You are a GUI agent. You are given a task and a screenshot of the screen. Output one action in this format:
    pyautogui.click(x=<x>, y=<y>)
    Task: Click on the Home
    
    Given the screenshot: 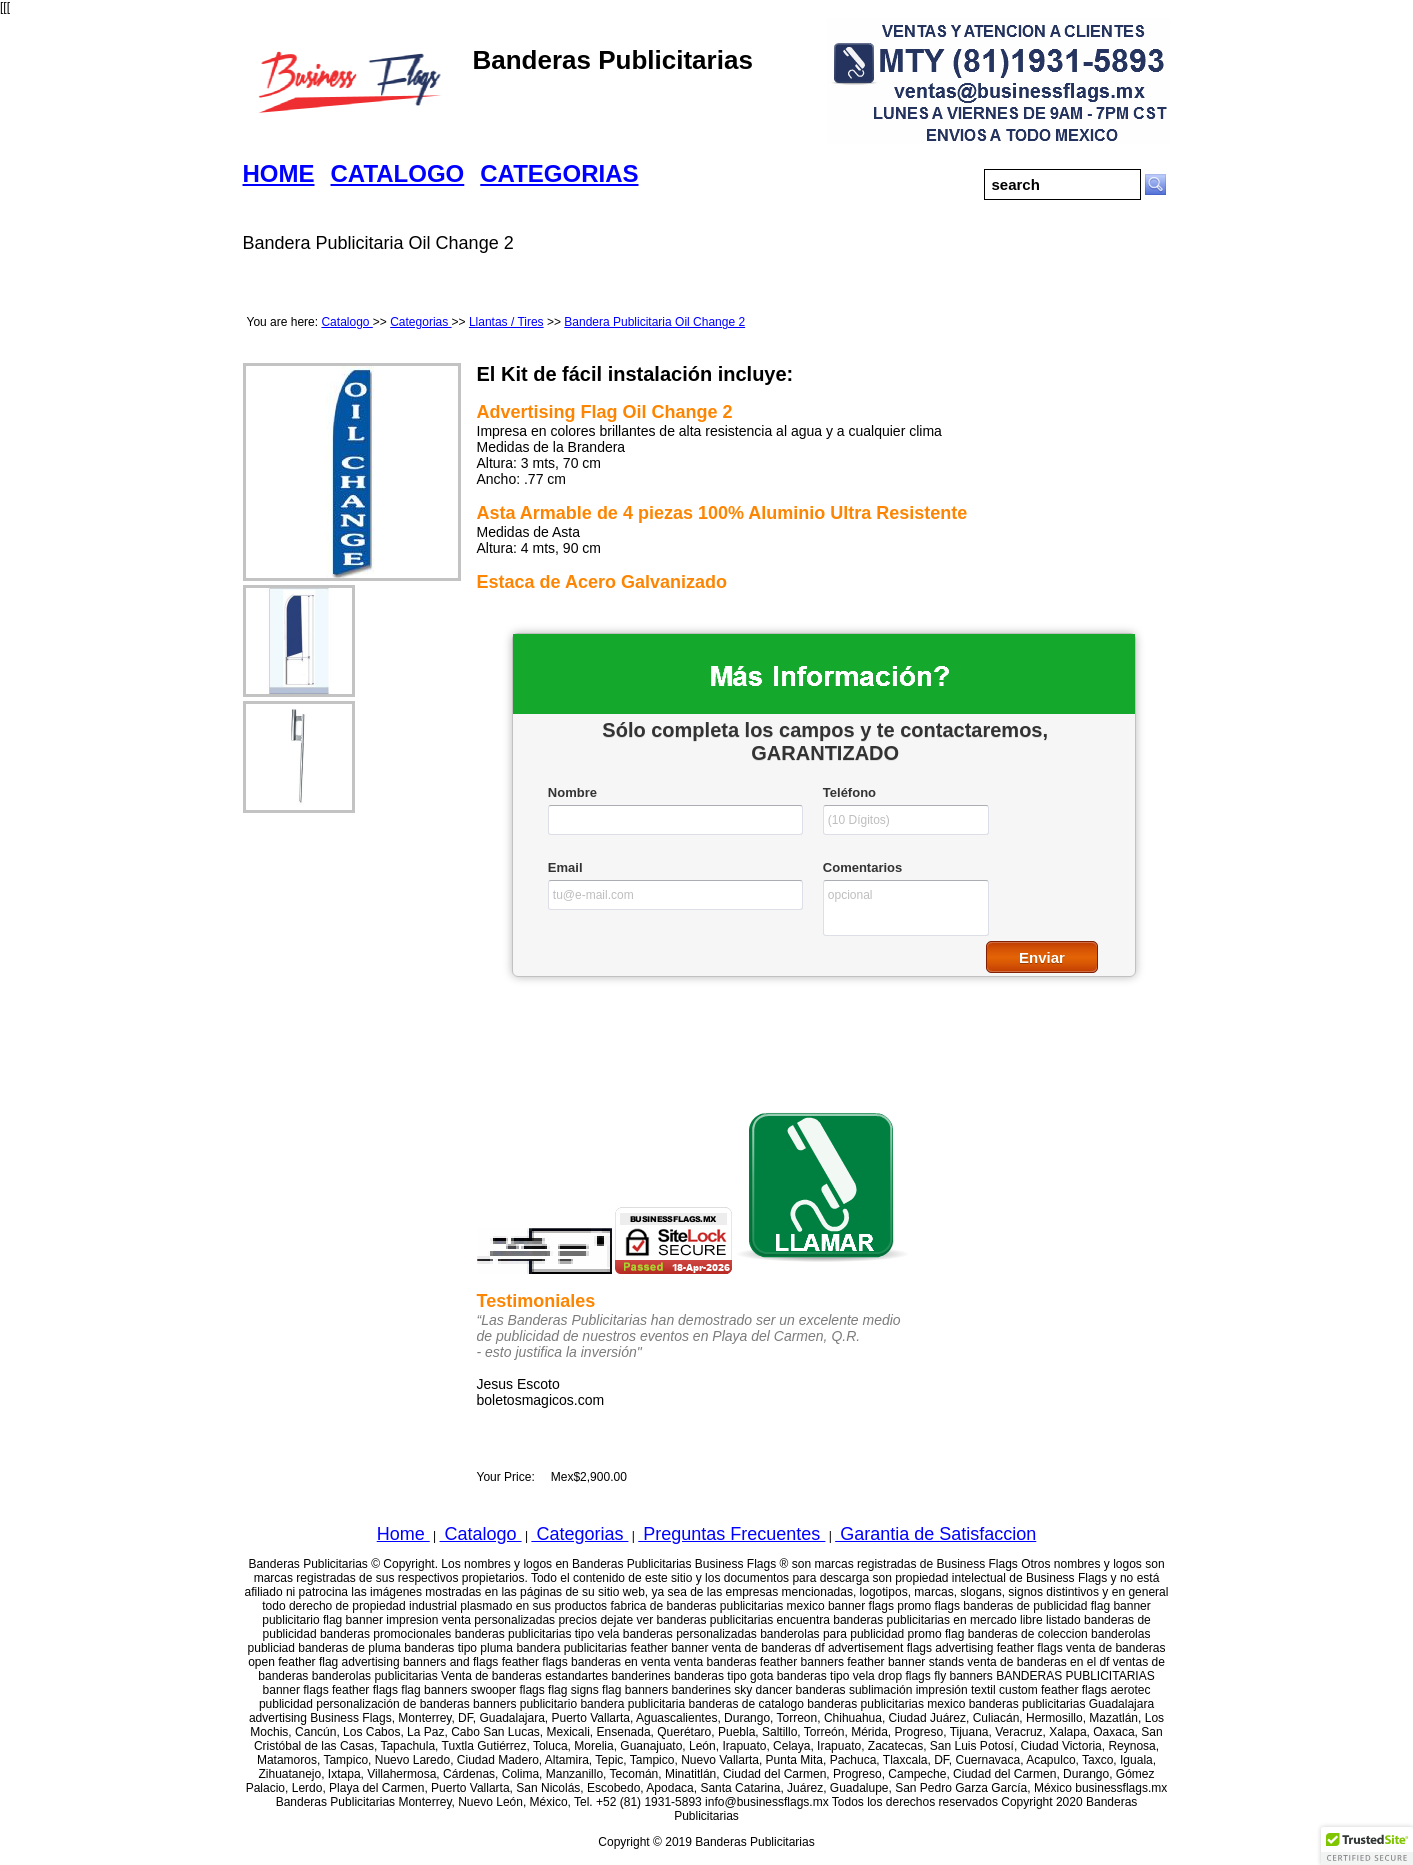 What is the action you would take?
    pyautogui.click(x=403, y=1534)
    